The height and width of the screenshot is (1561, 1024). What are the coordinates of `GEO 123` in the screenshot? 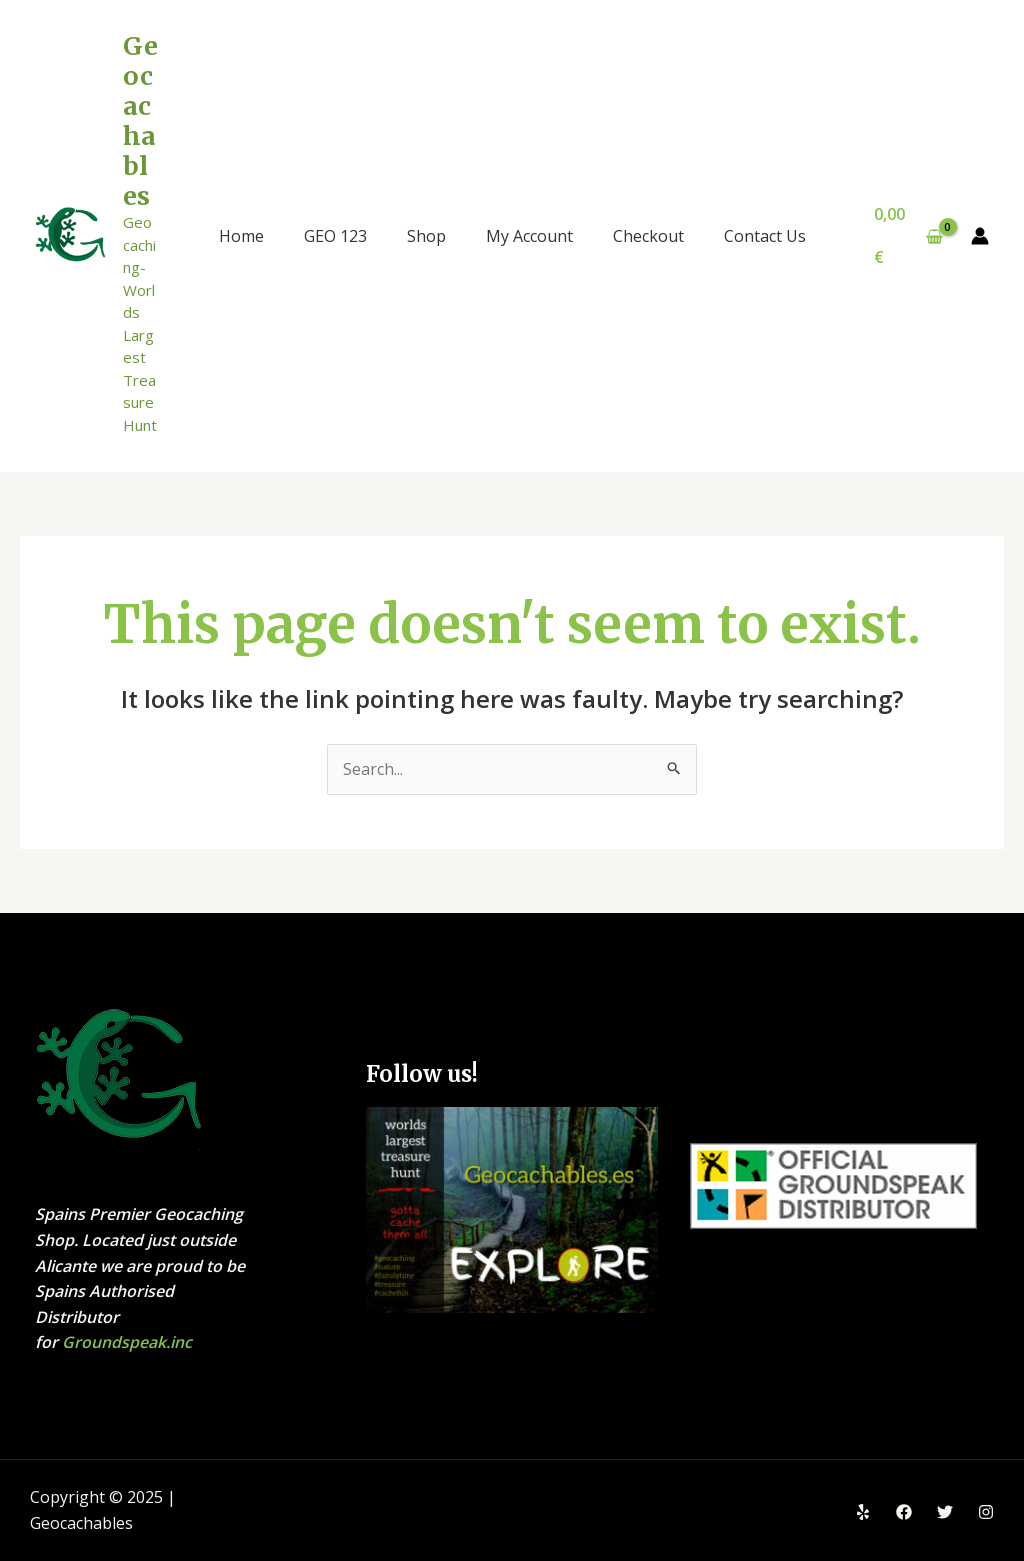 It's located at (335, 236).